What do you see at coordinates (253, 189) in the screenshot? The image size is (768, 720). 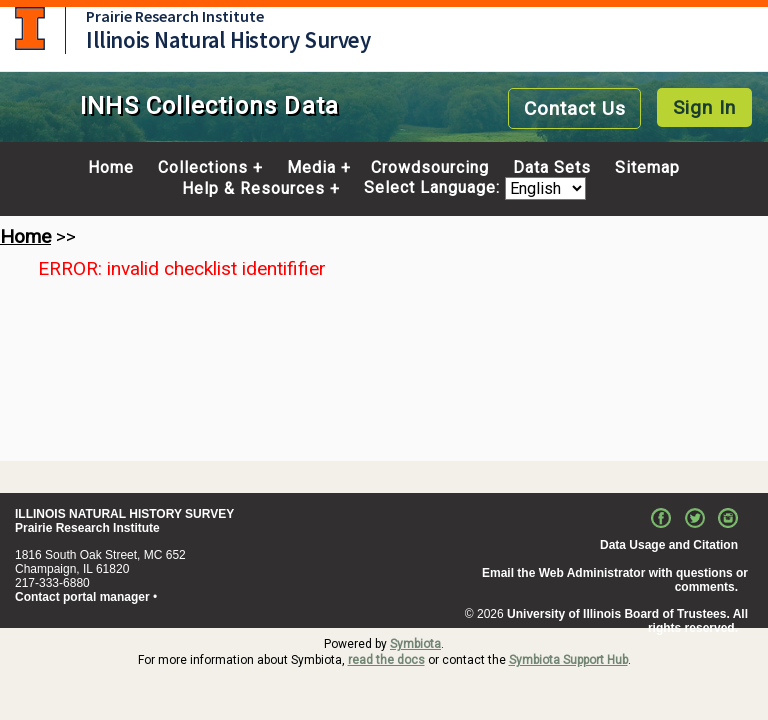 I see `Help & Resources` at bounding box center [253, 189].